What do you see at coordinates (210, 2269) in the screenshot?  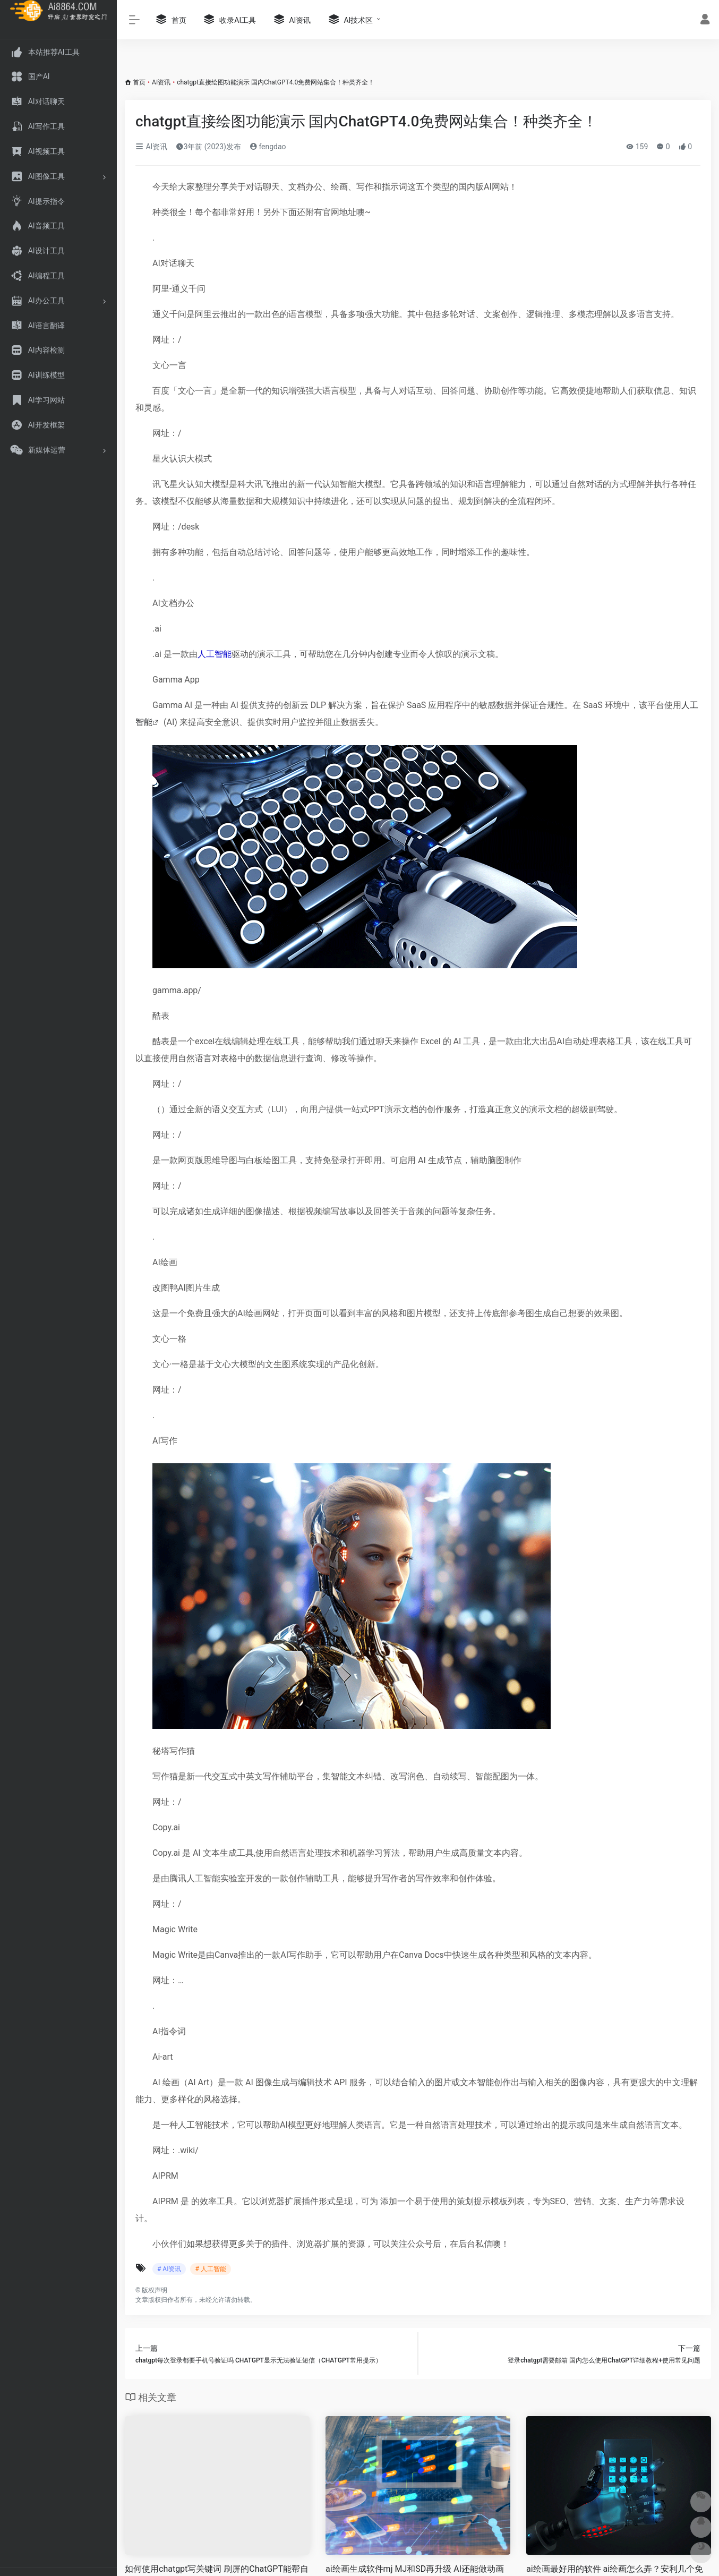 I see `# 人工智能` at bounding box center [210, 2269].